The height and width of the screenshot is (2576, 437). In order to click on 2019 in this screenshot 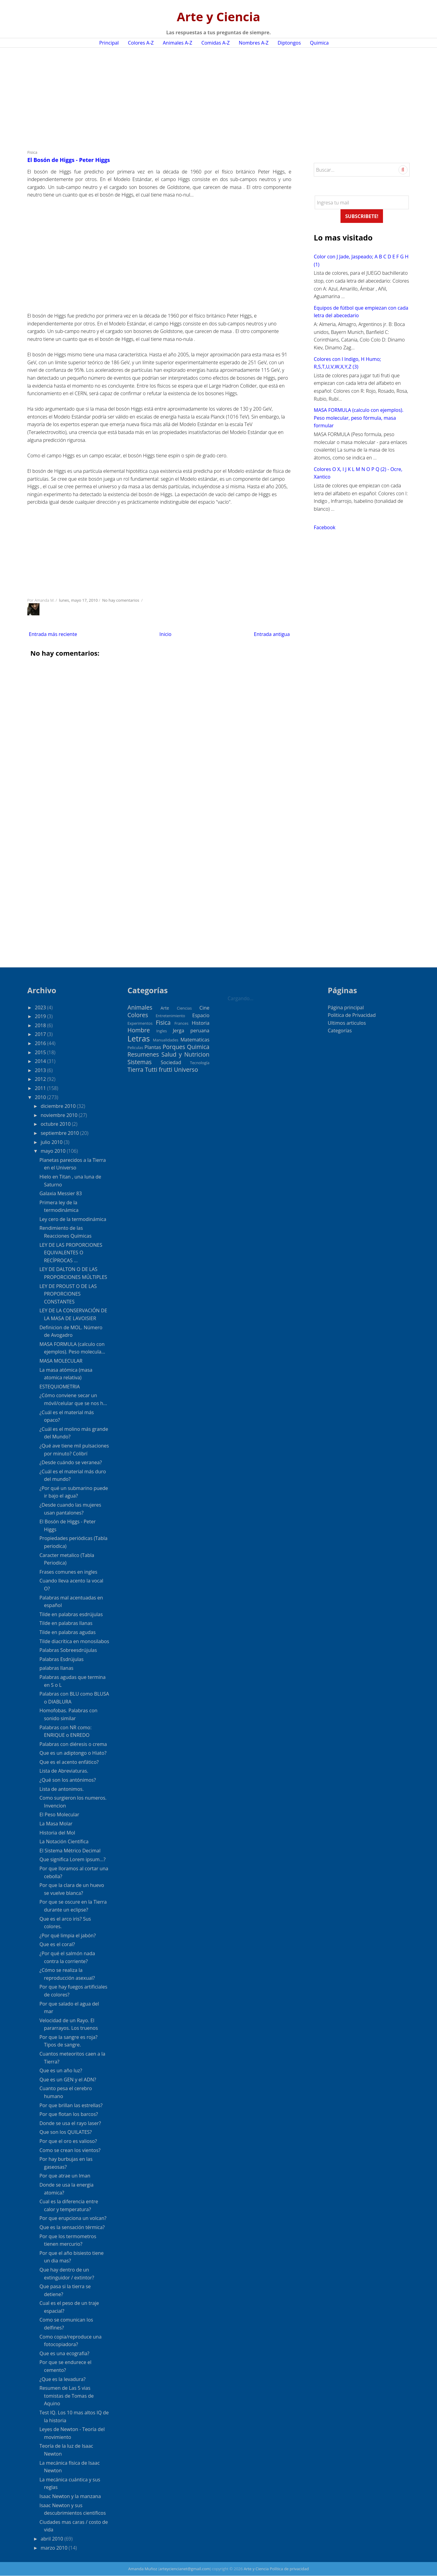, I will do `click(41, 1016)`.